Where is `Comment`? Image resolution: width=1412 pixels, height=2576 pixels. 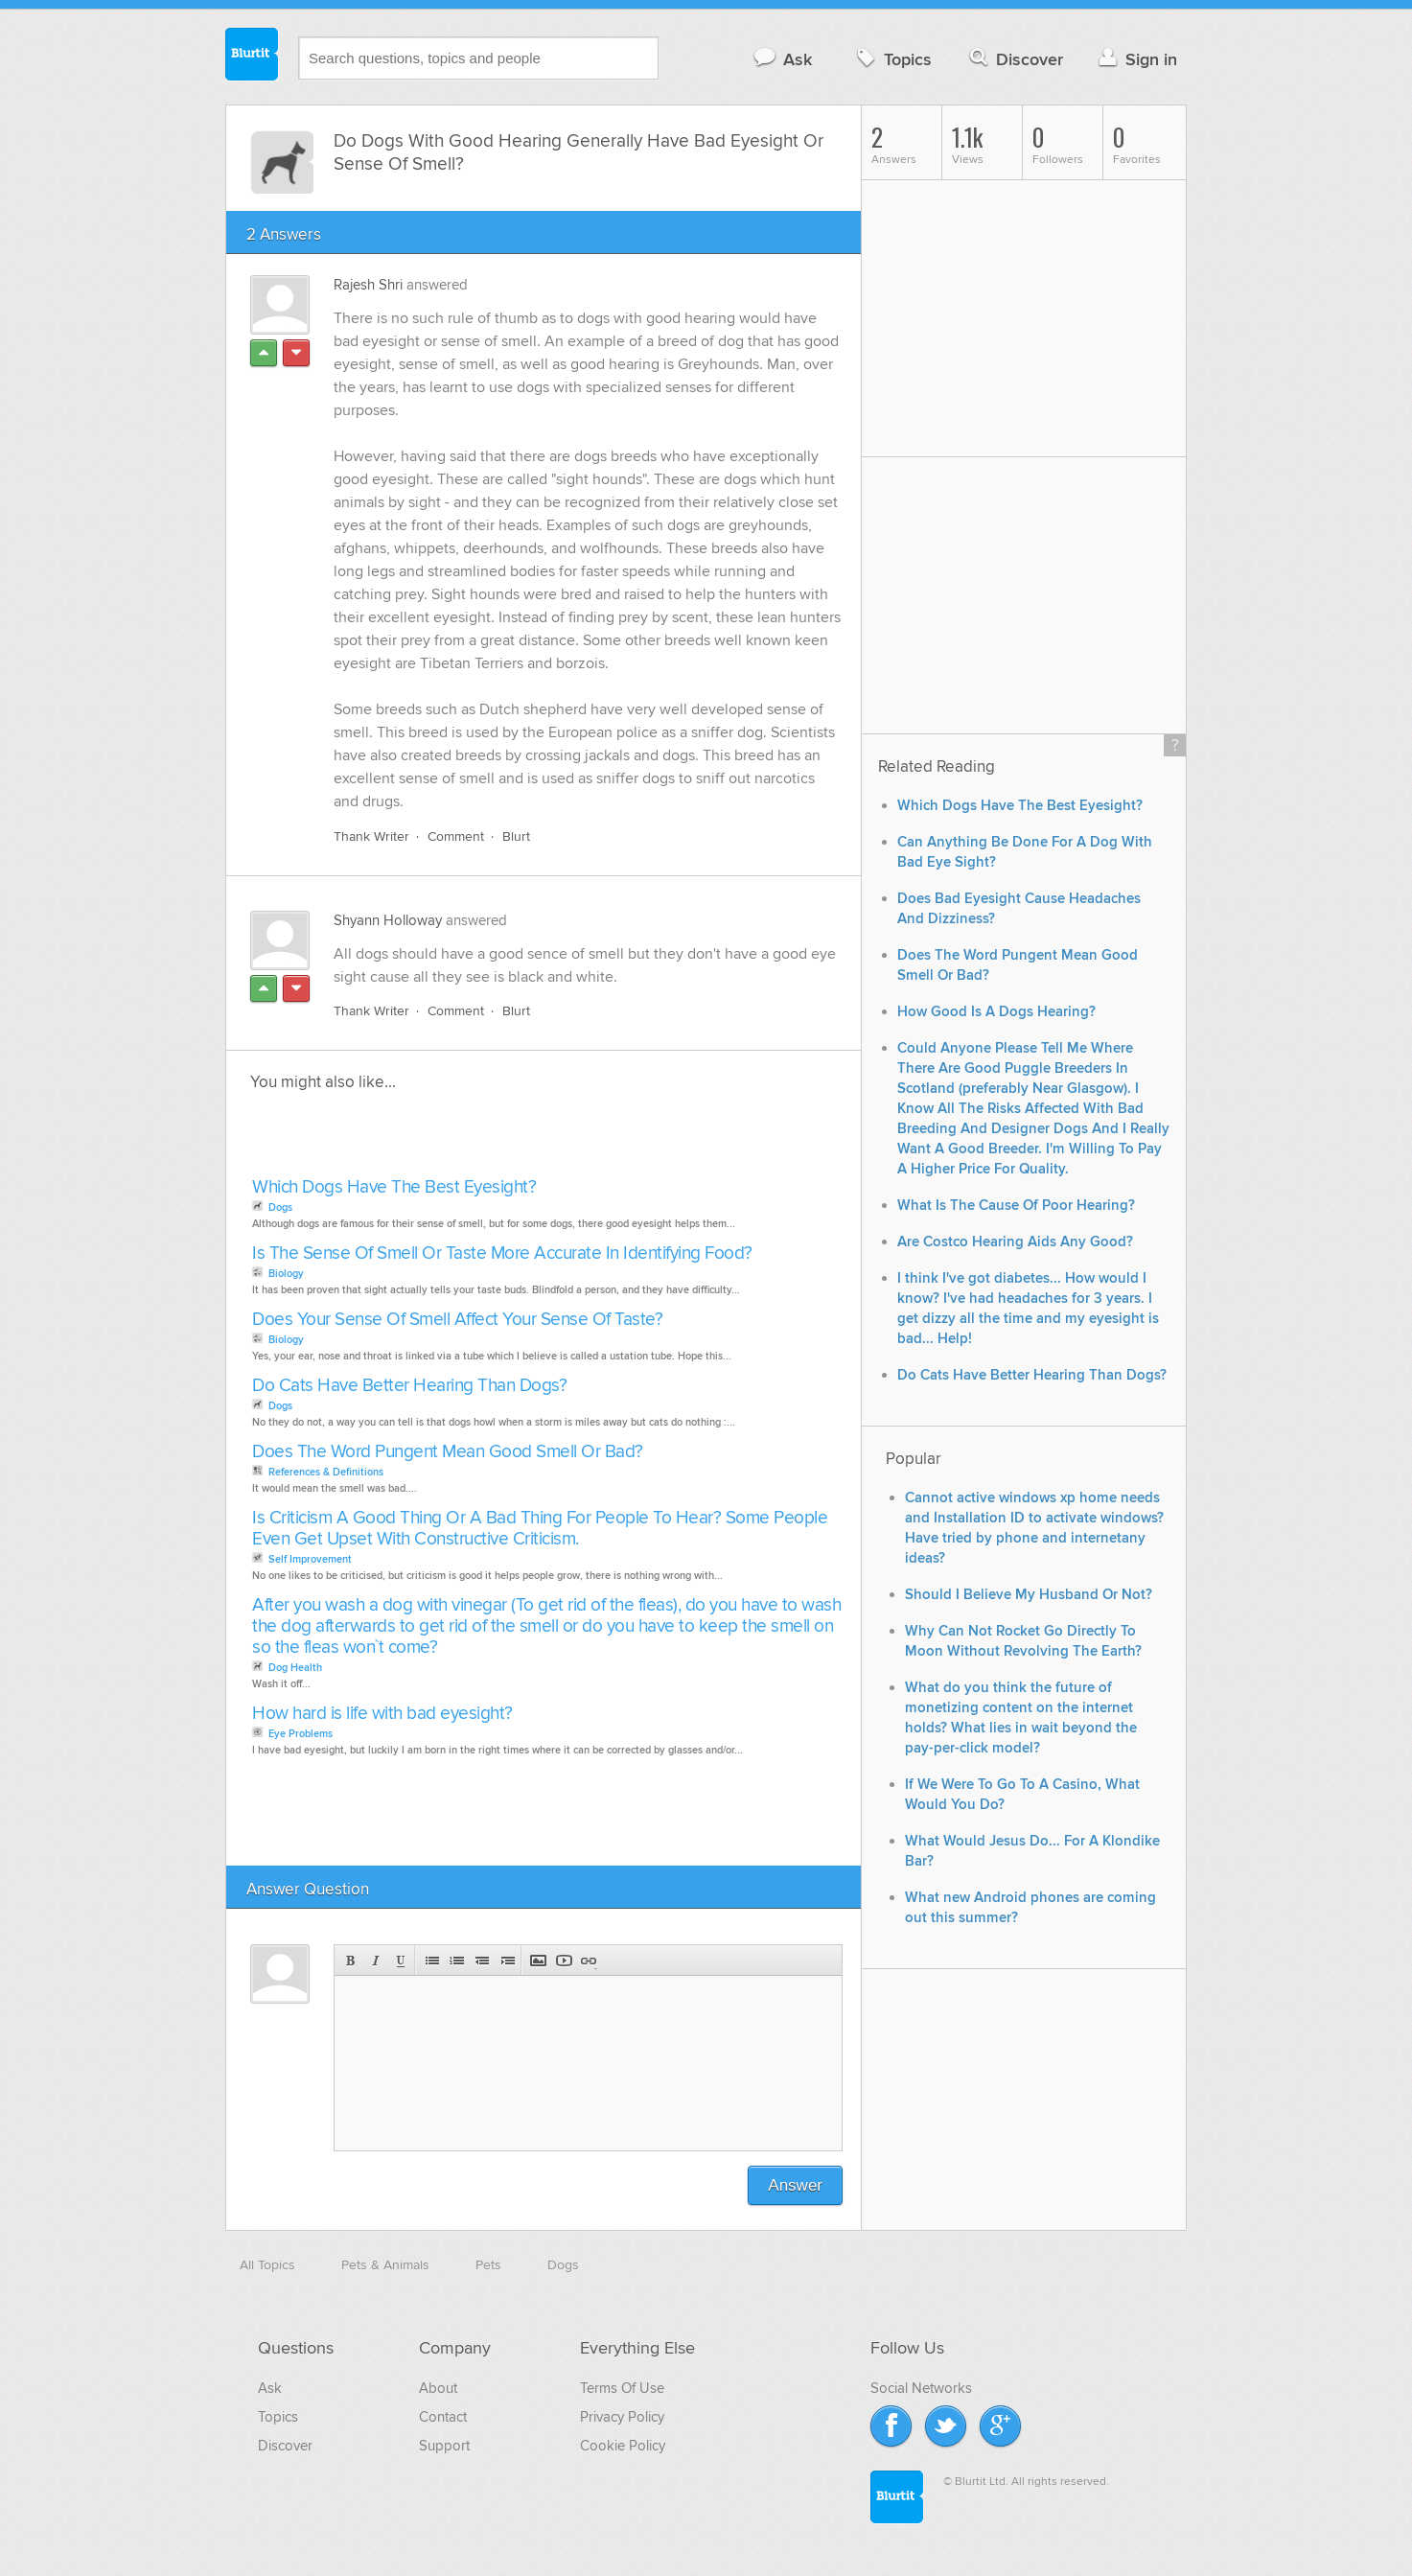 Comment is located at coordinates (456, 836).